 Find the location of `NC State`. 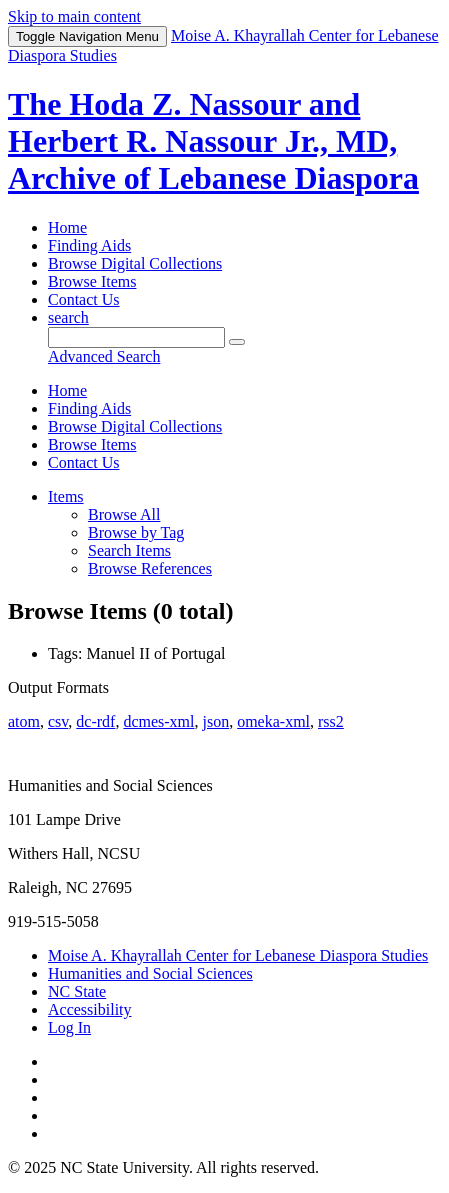

NC State is located at coordinates (77, 991).